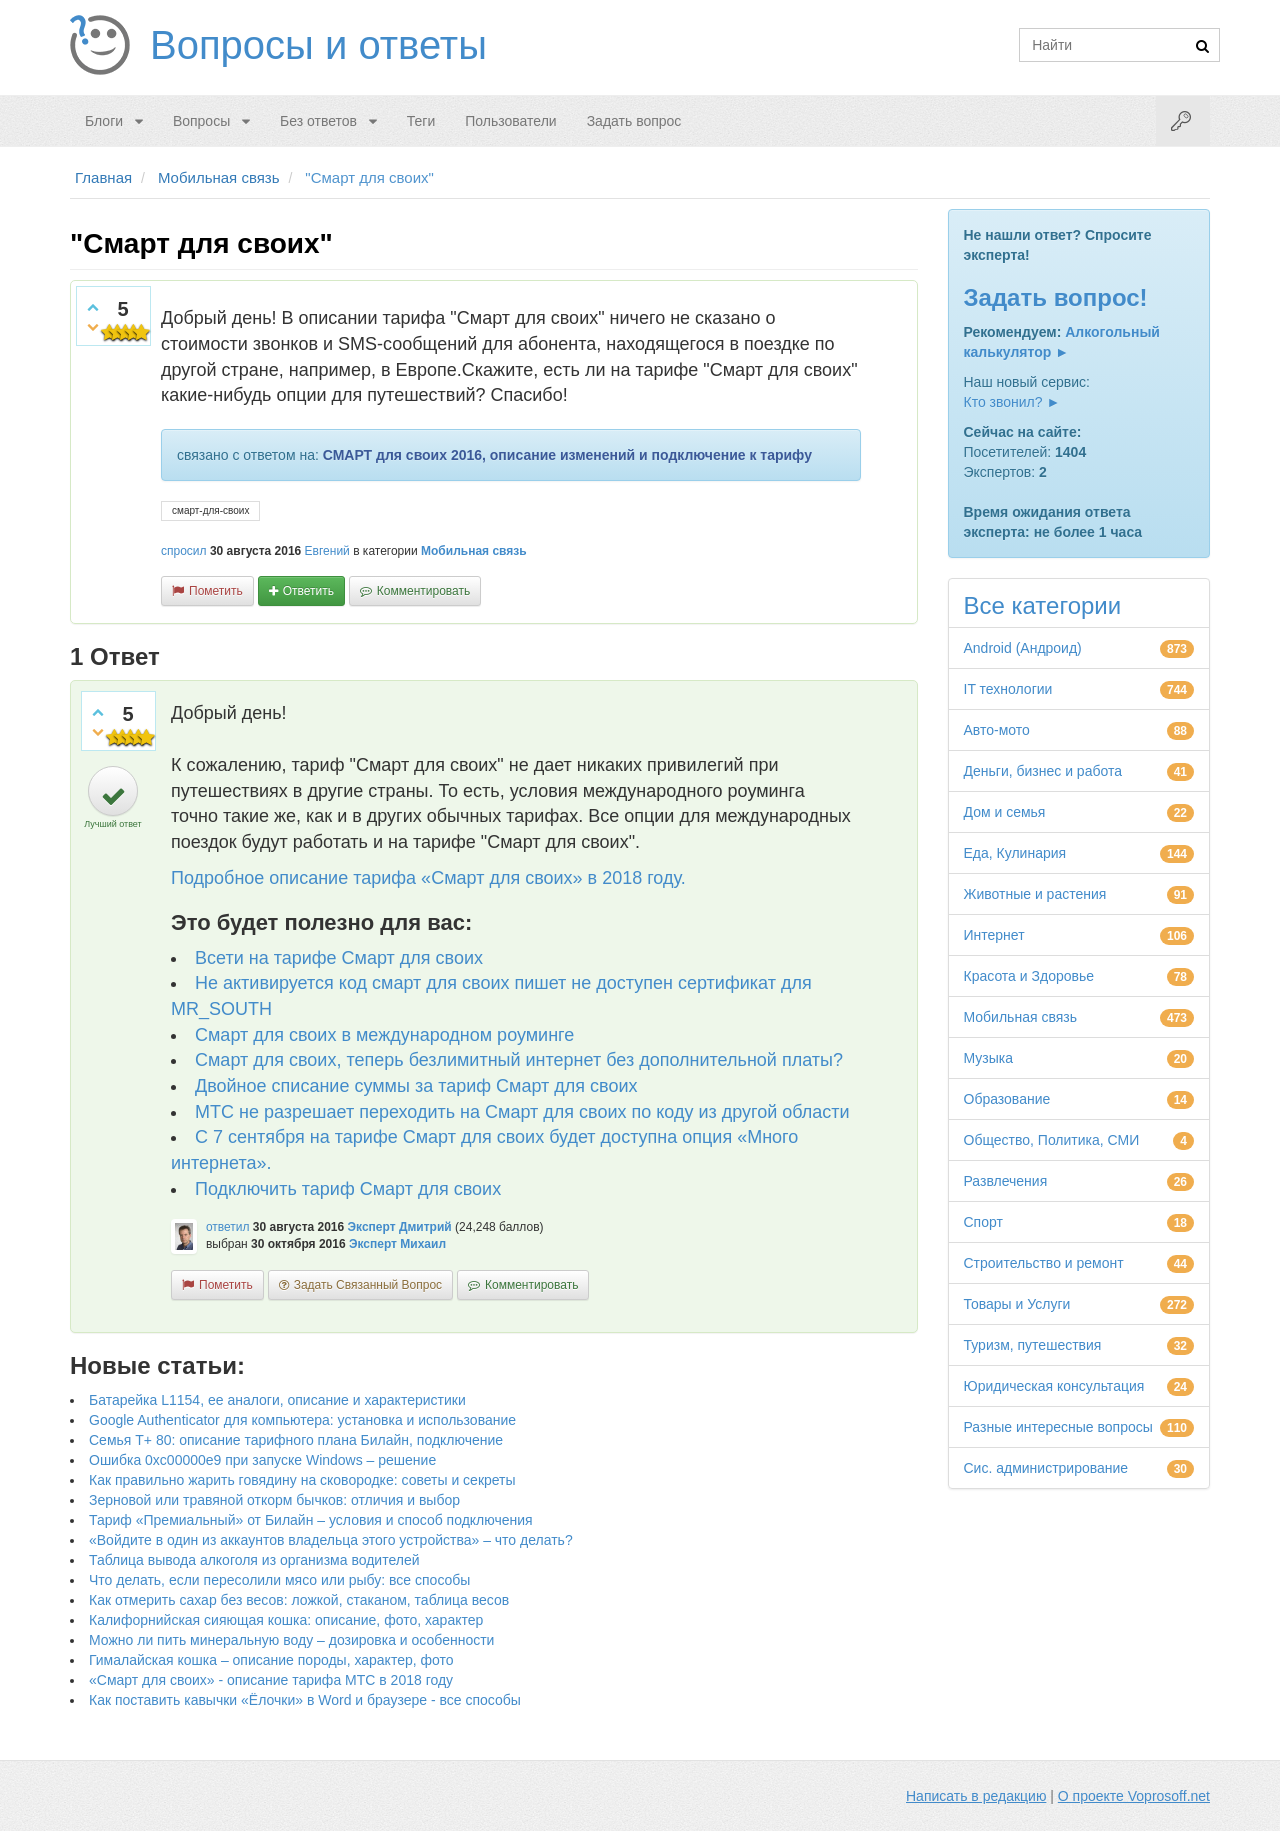  Describe the element at coordinates (271, 1680) in the screenshot. I see `«Смарт для своих» - описание тарифа МТС в 2018 году` at that location.